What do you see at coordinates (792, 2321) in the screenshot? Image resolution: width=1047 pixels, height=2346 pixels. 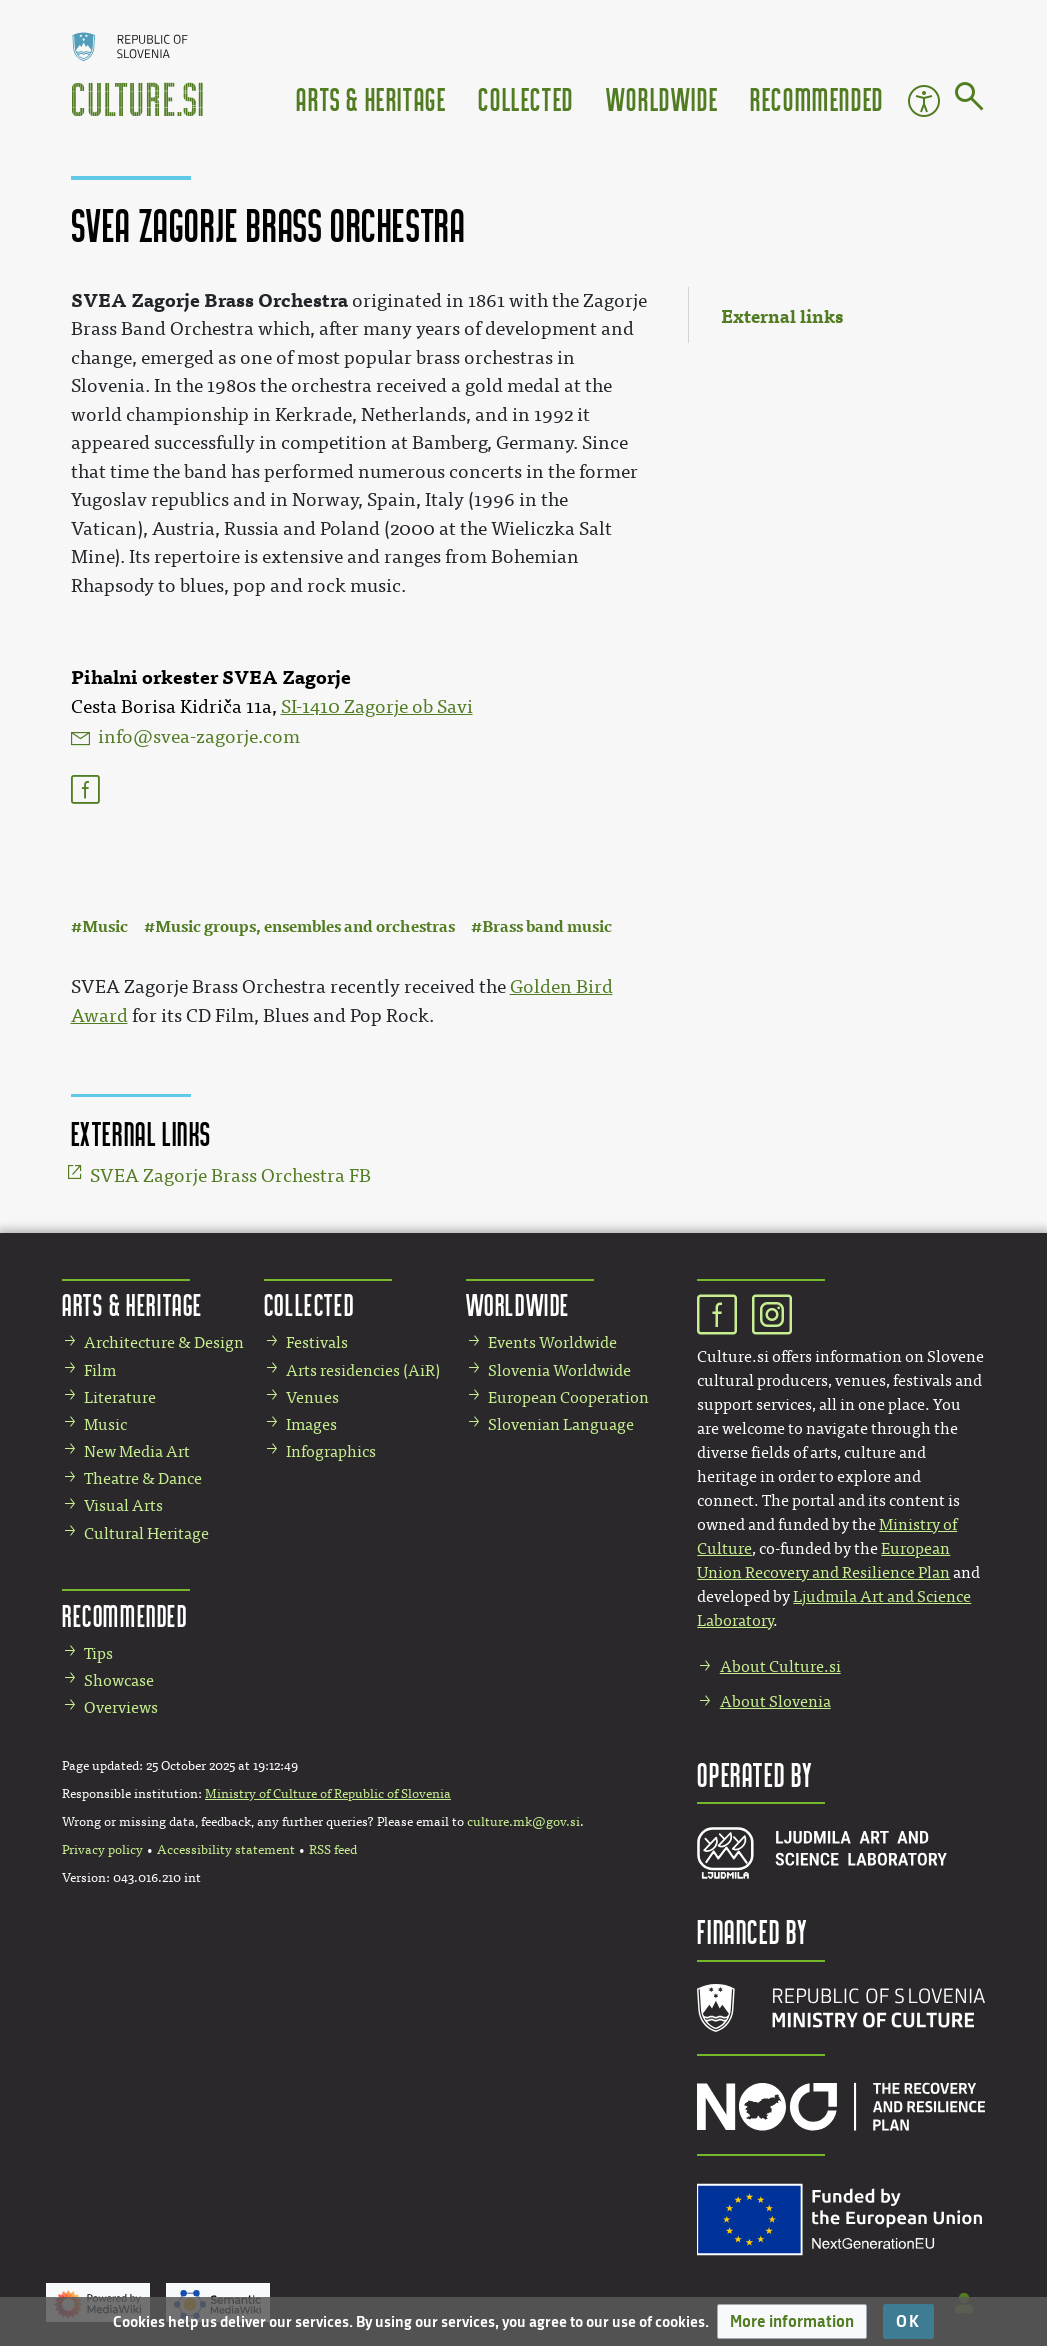 I see `[button]` at bounding box center [792, 2321].